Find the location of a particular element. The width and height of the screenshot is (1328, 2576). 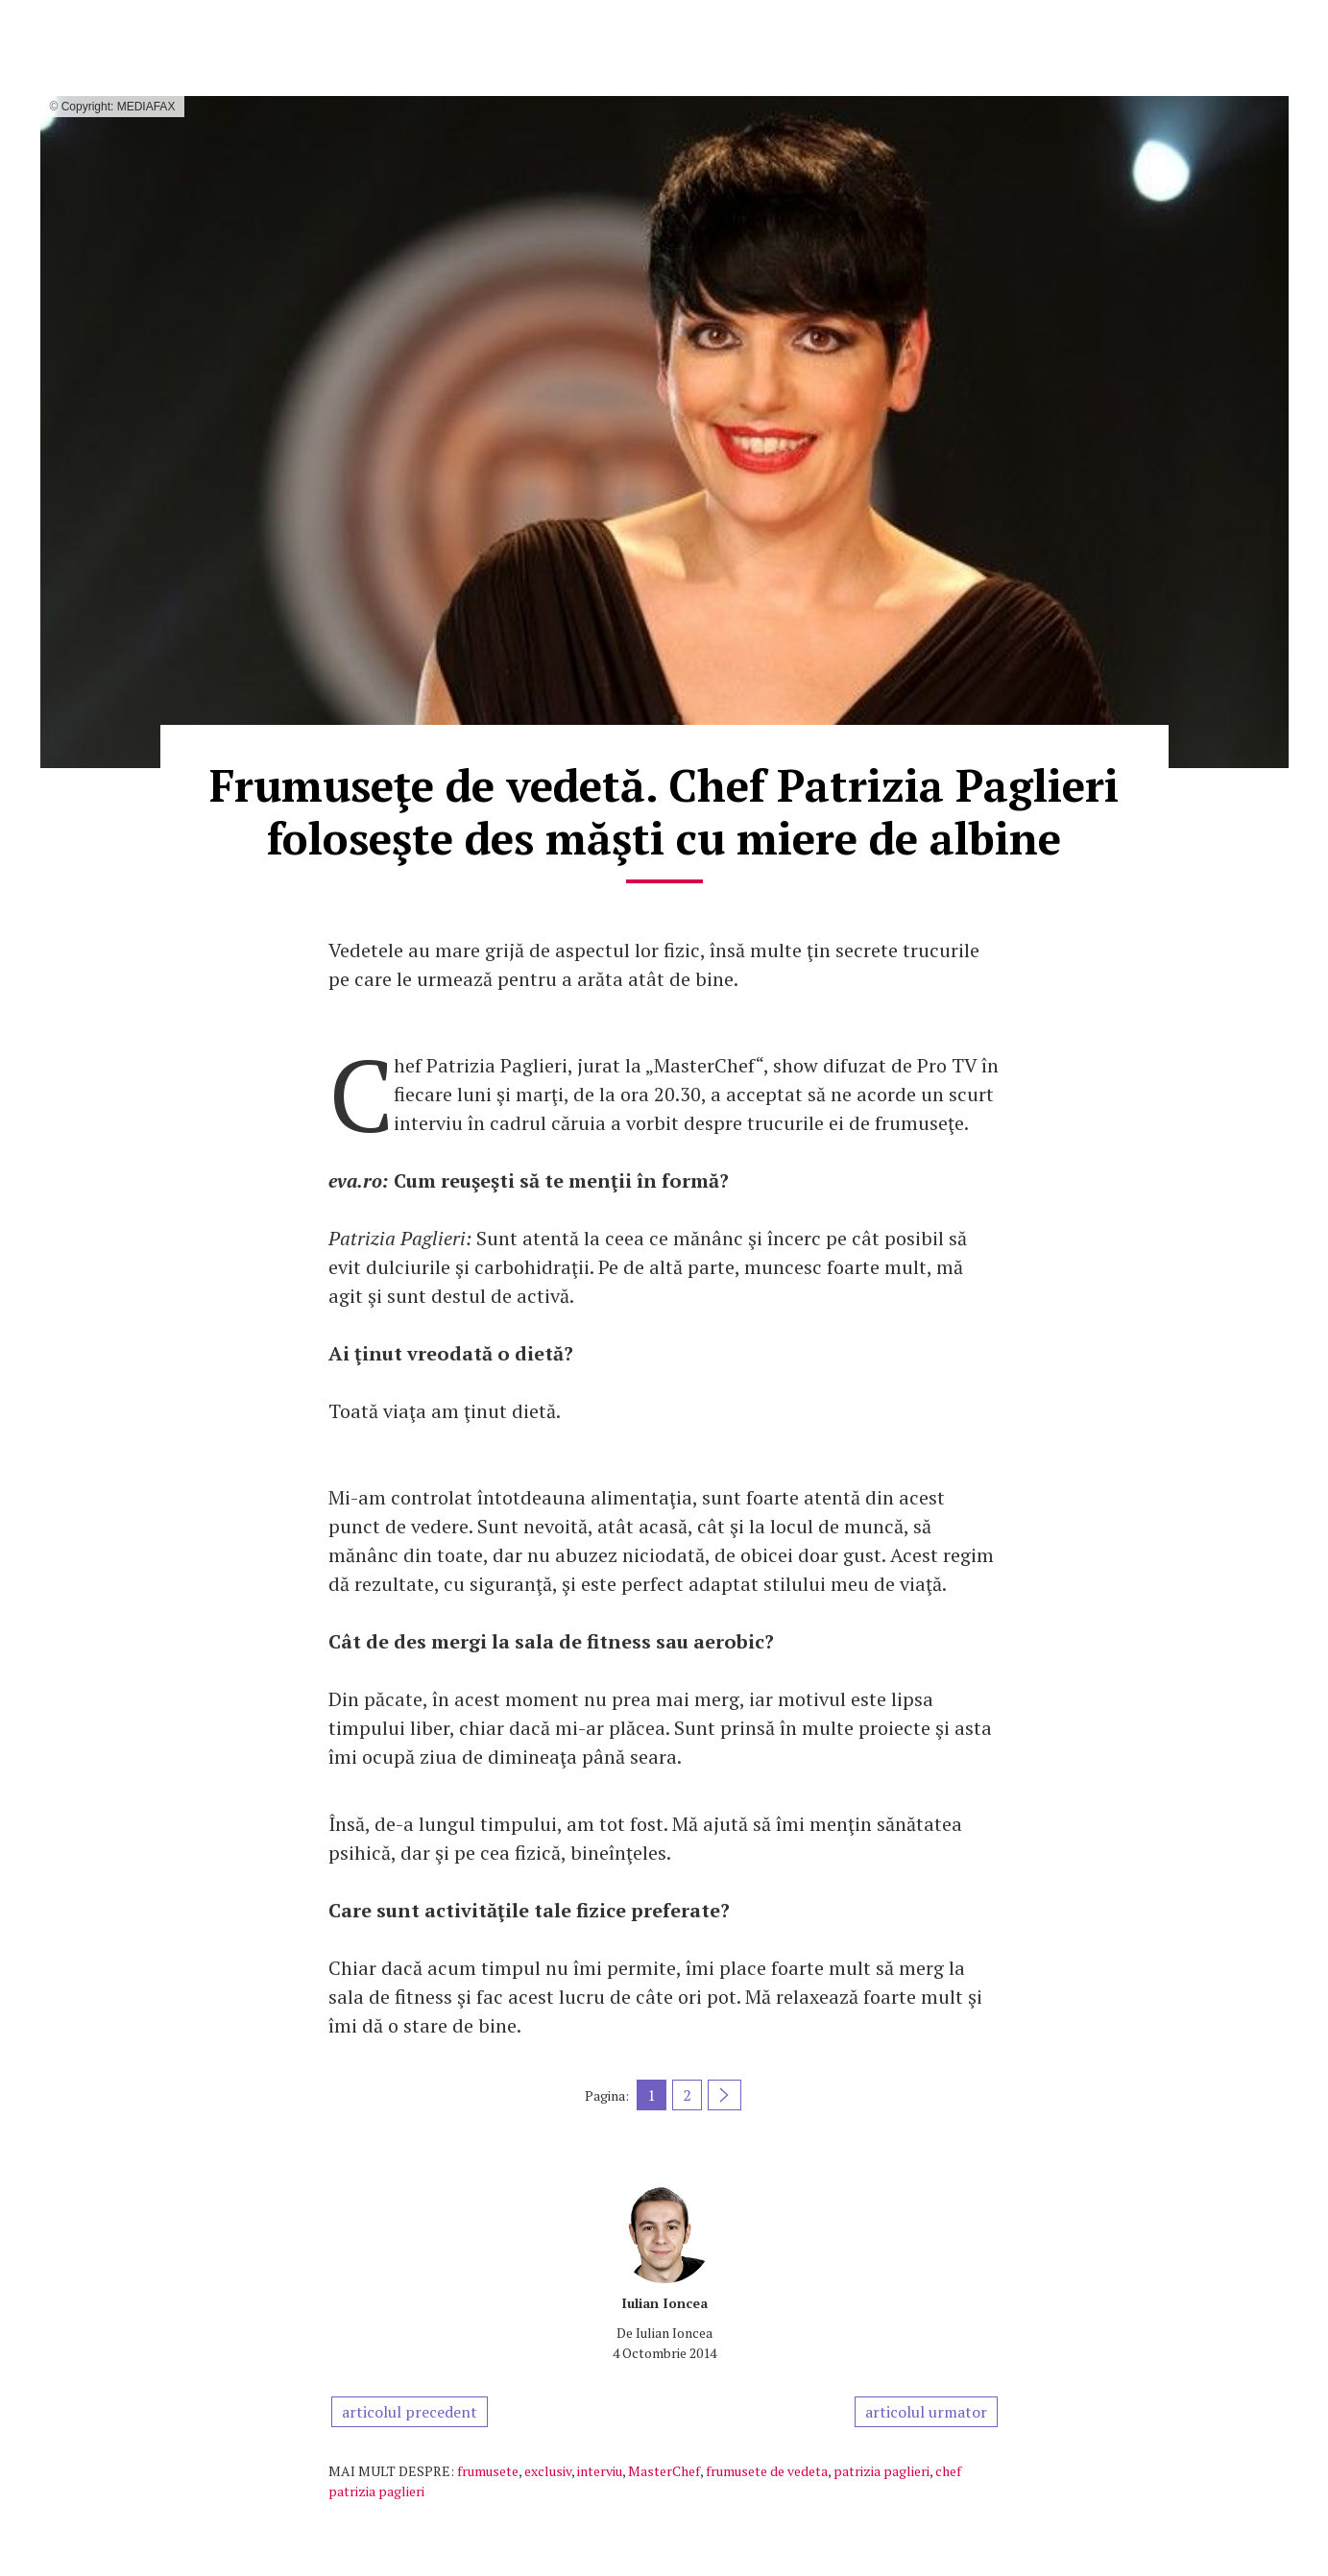

MasterChef is located at coordinates (664, 2471).